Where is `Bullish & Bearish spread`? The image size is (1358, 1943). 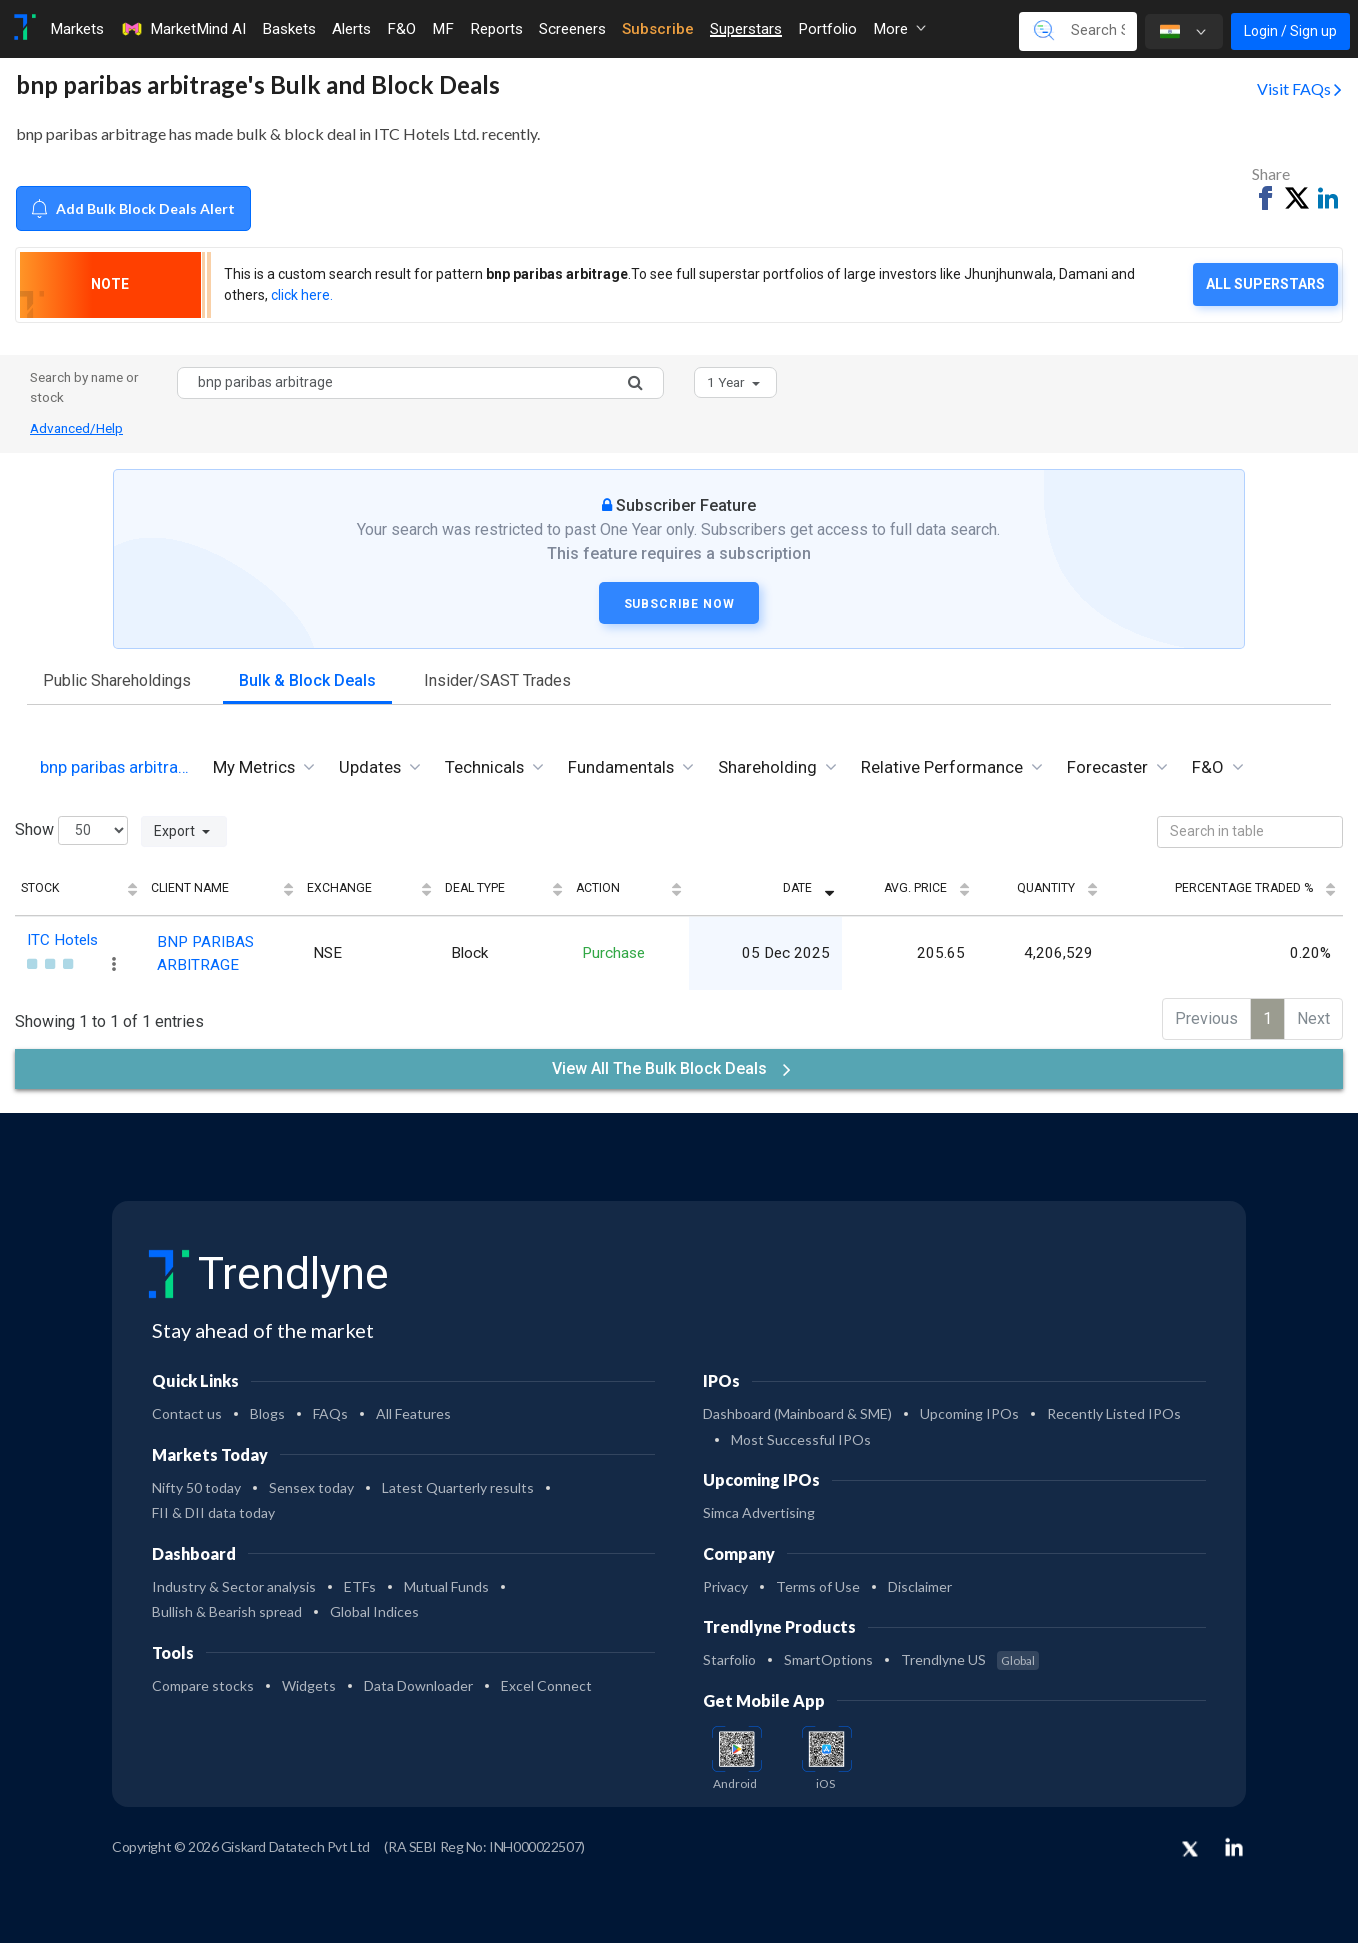
Bullish & Bearish spread is located at coordinates (227, 1608).